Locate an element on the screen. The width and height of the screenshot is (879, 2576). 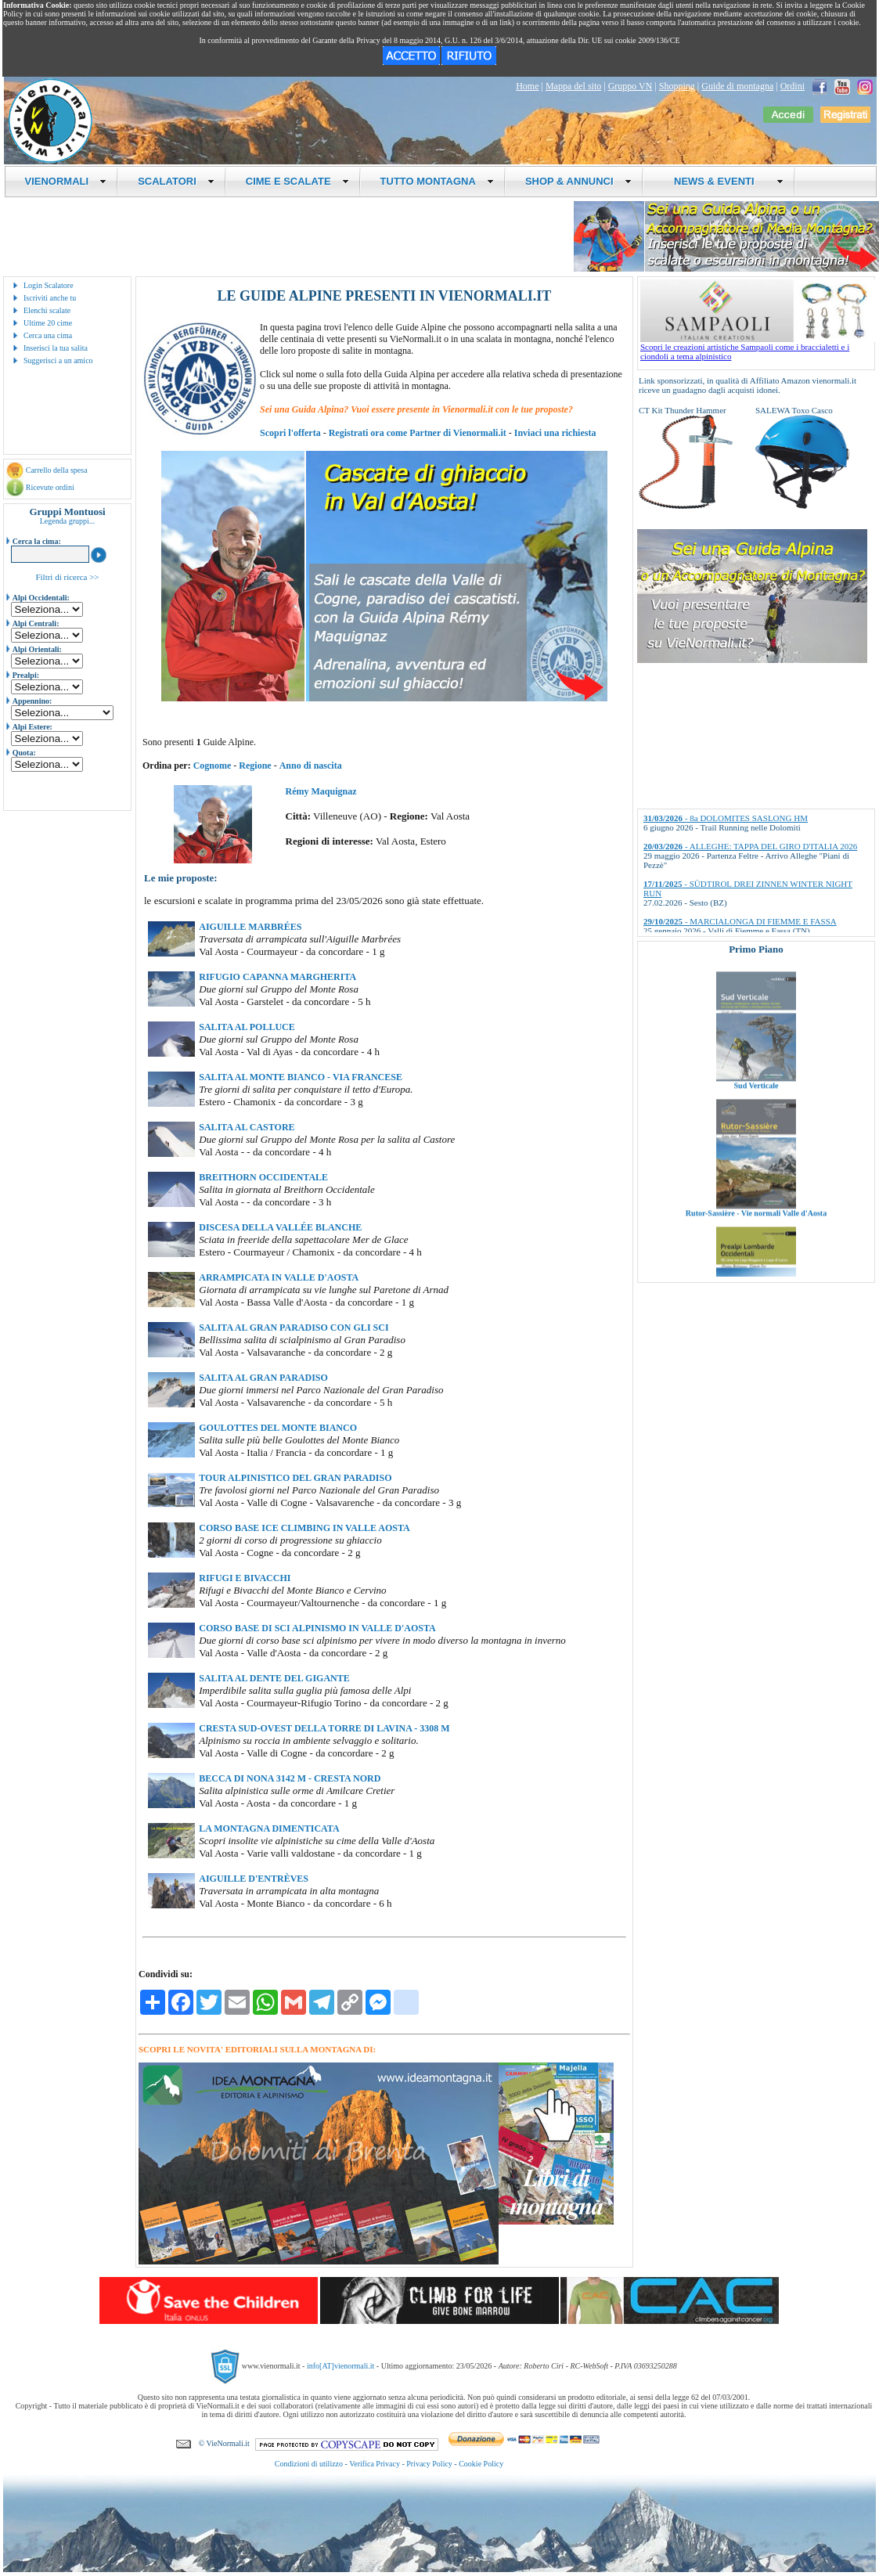
RIFUGI E BIVACCHI is located at coordinates (244, 1578).